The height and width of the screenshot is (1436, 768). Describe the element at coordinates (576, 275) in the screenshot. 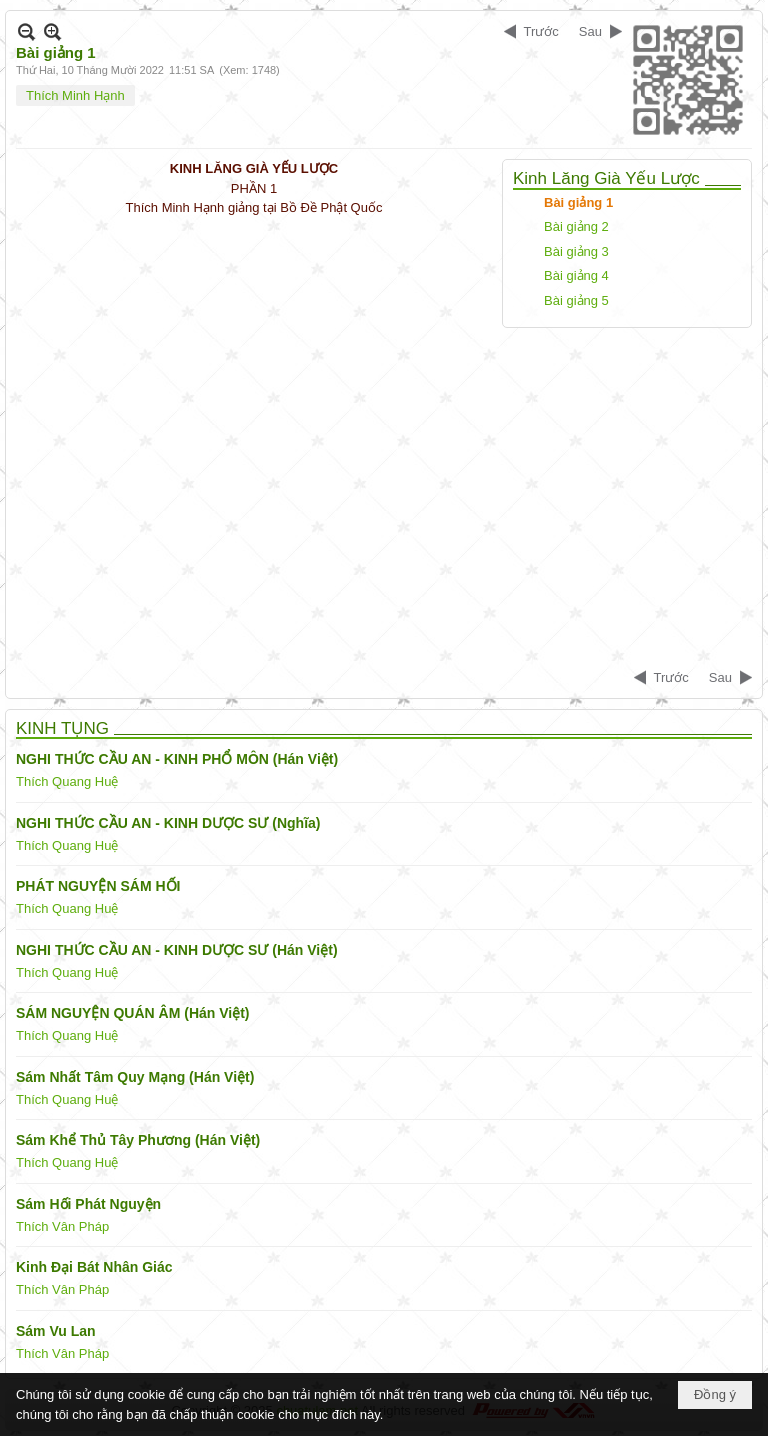

I see `Bài giảng 4` at that location.